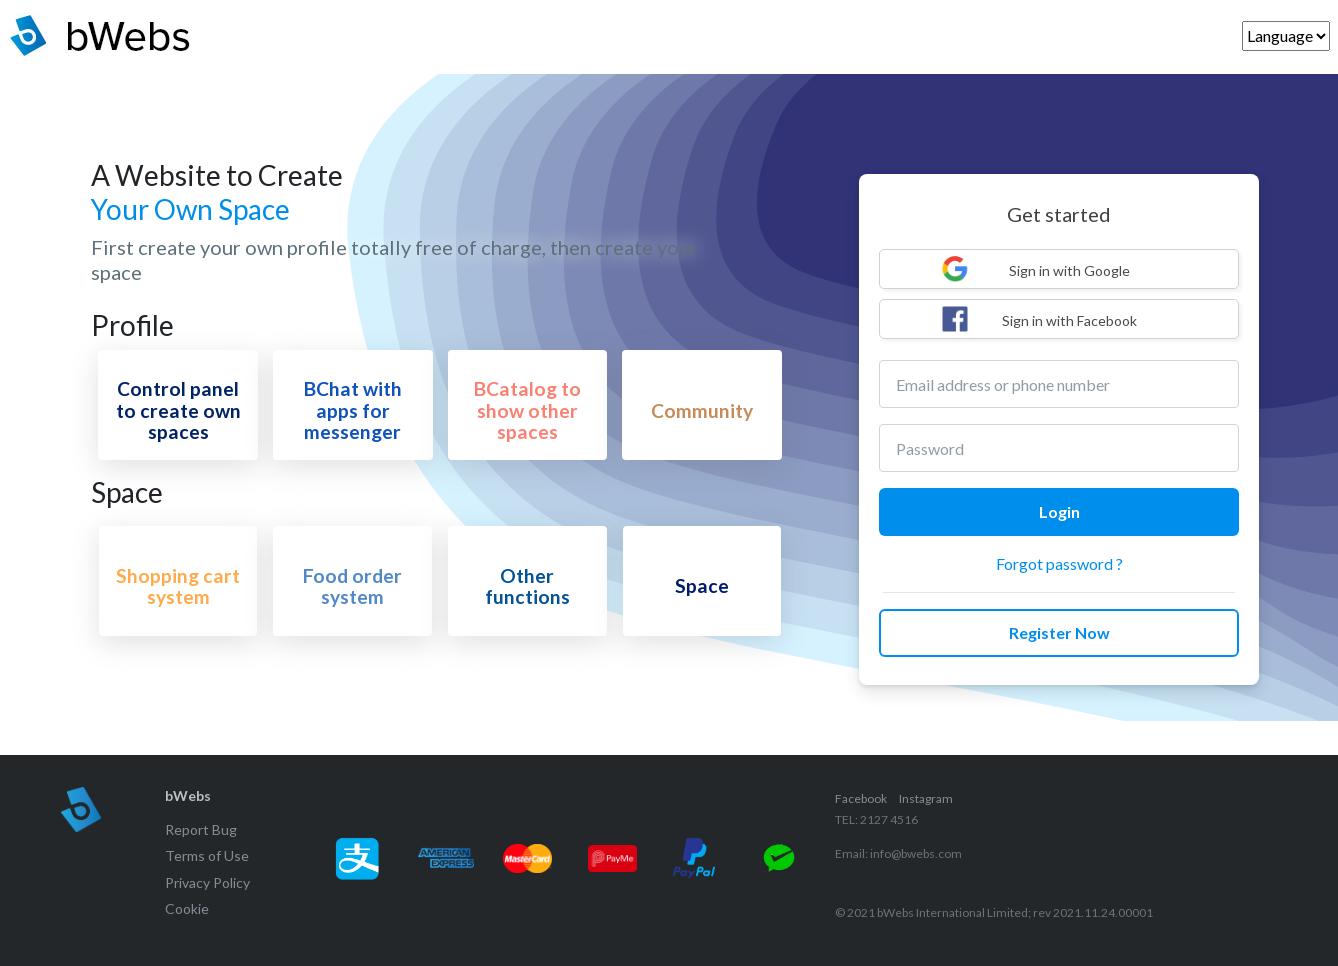 Image resolution: width=1338 pixels, height=966 pixels. What do you see at coordinates (353, 409) in the screenshot?
I see `BChat with apps for messenger` at bounding box center [353, 409].